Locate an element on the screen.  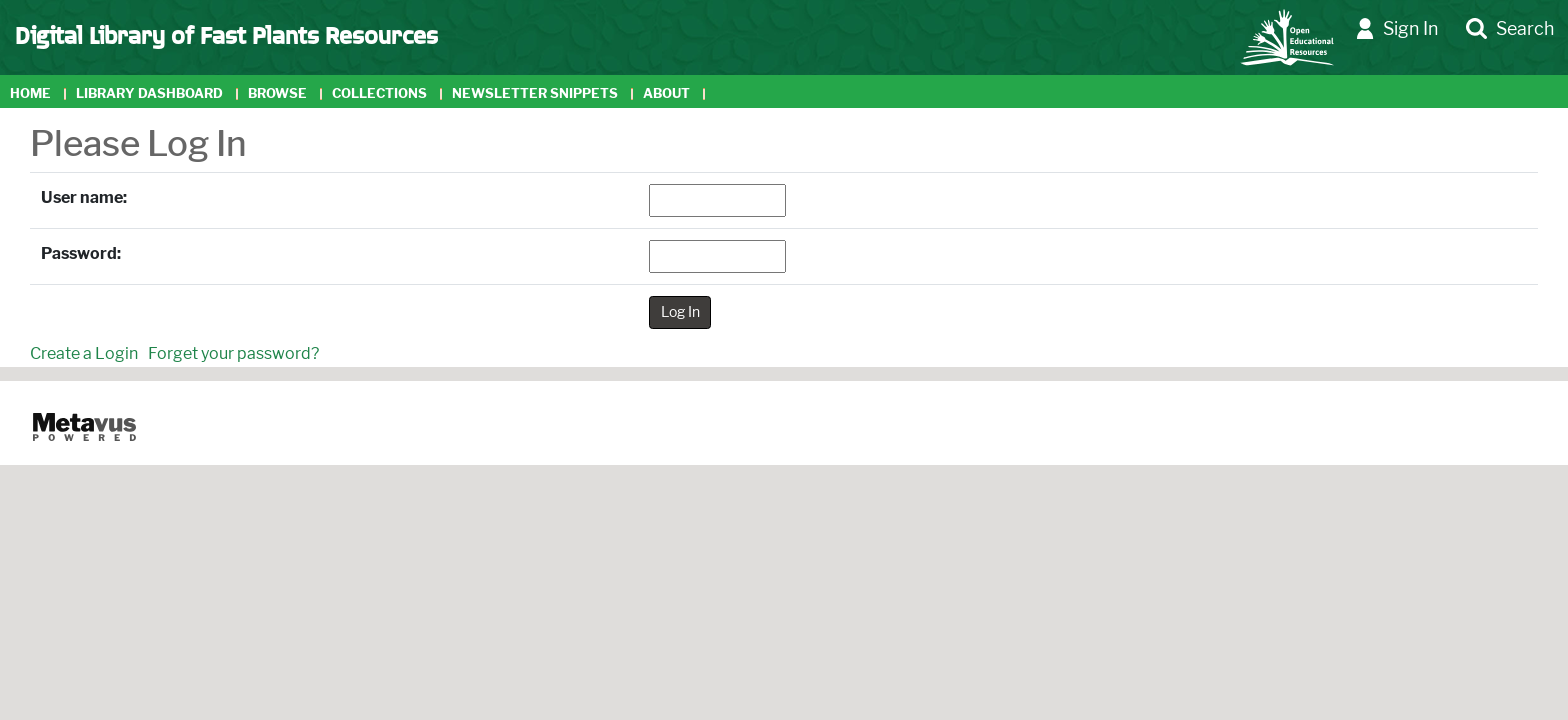
About is located at coordinates (666, 93).